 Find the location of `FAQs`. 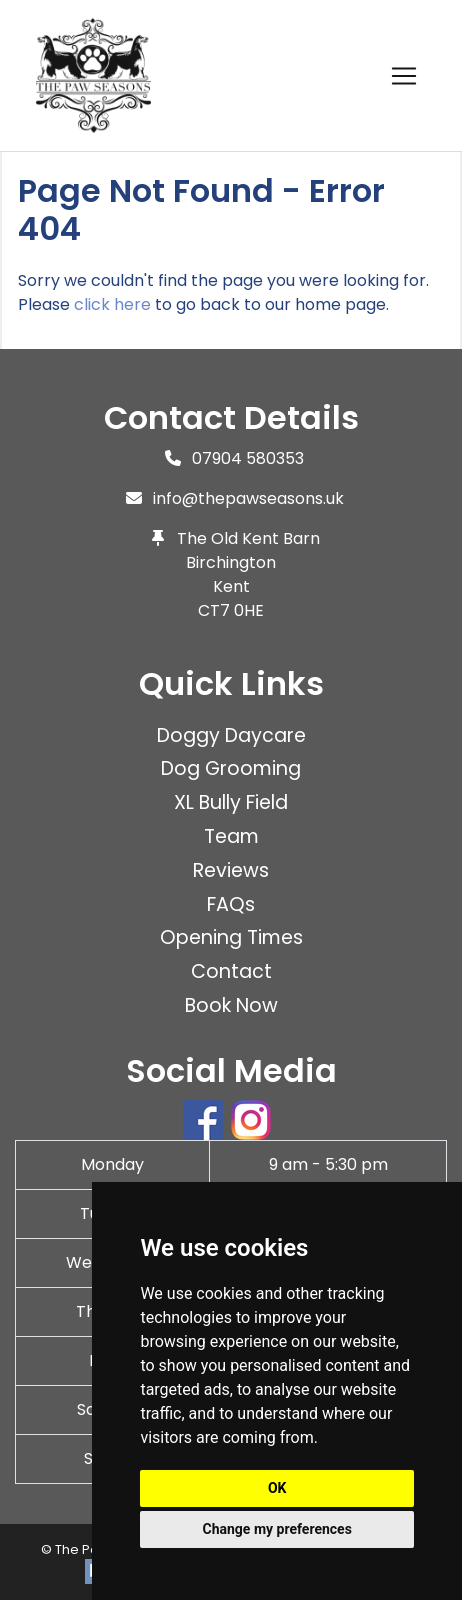

FAQs is located at coordinates (231, 904).